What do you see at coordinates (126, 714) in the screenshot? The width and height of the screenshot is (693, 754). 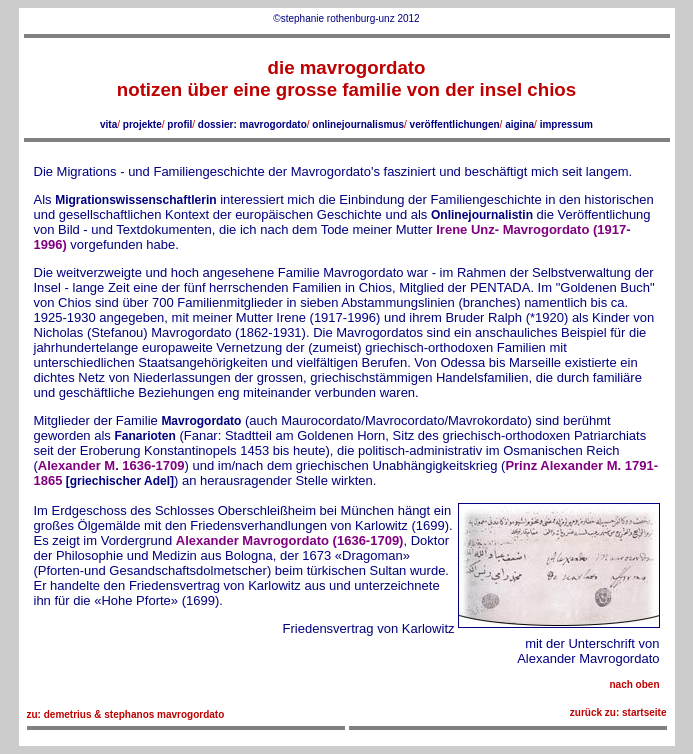 I see `zu: demetrius & stephanos mavrogordato` at bounding box center [126, 714].